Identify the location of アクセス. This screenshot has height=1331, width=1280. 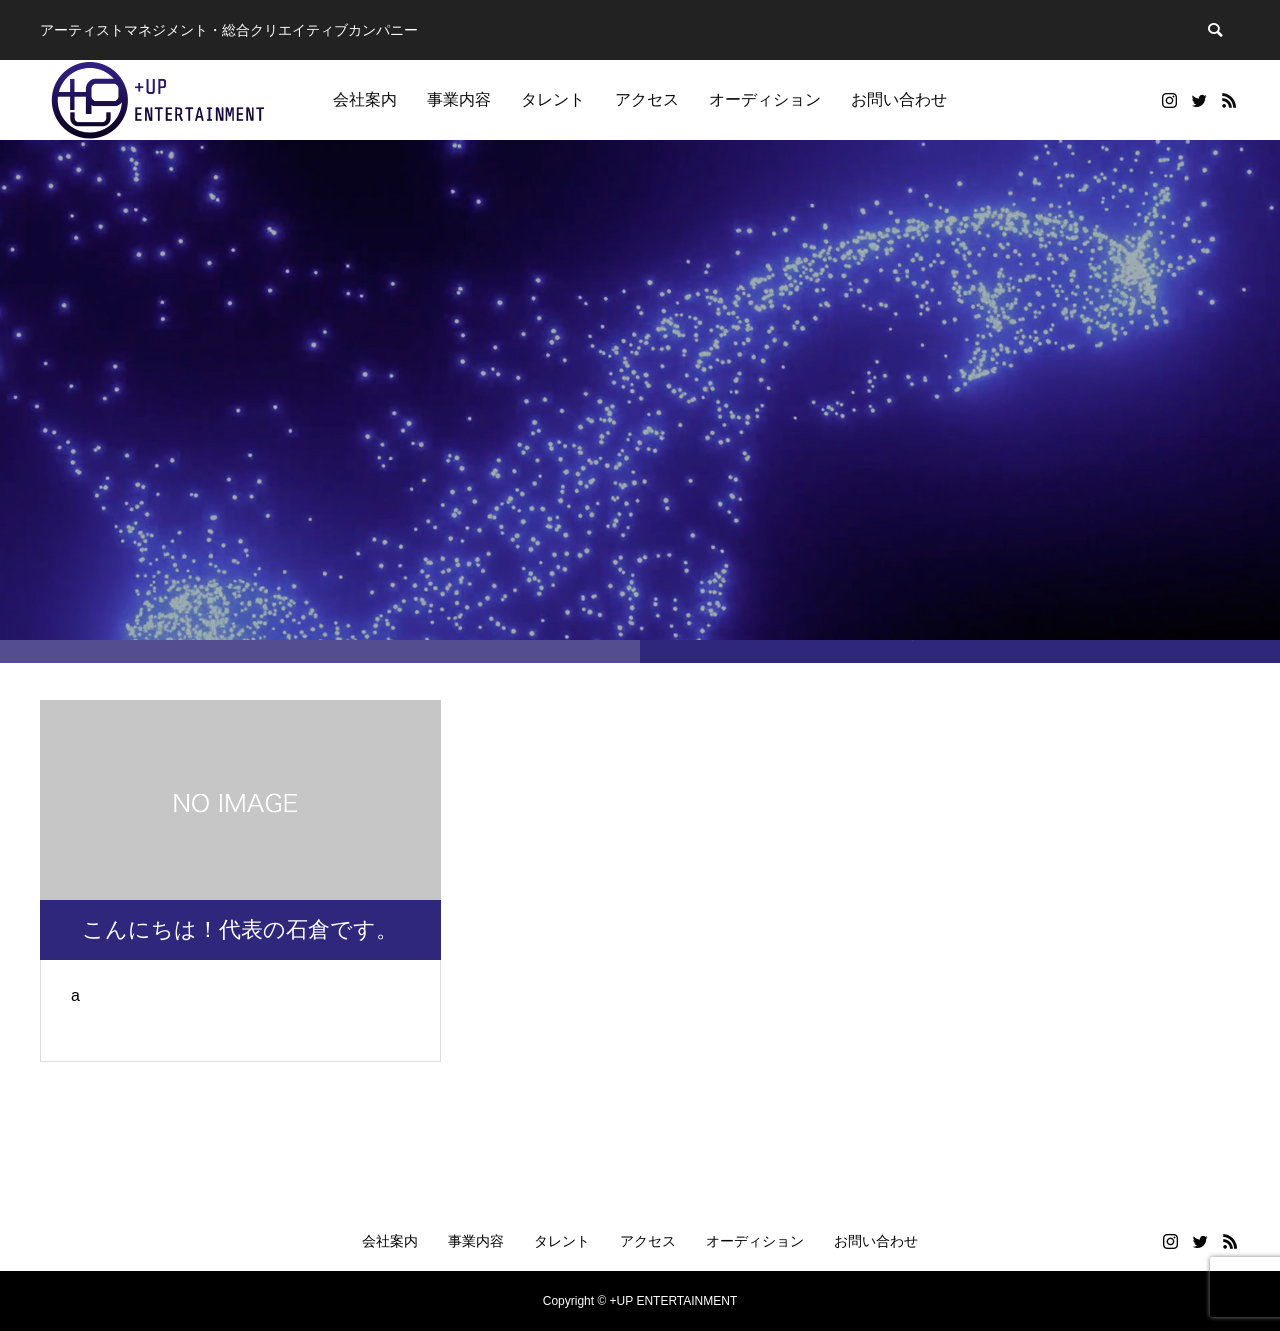
(647, 99).